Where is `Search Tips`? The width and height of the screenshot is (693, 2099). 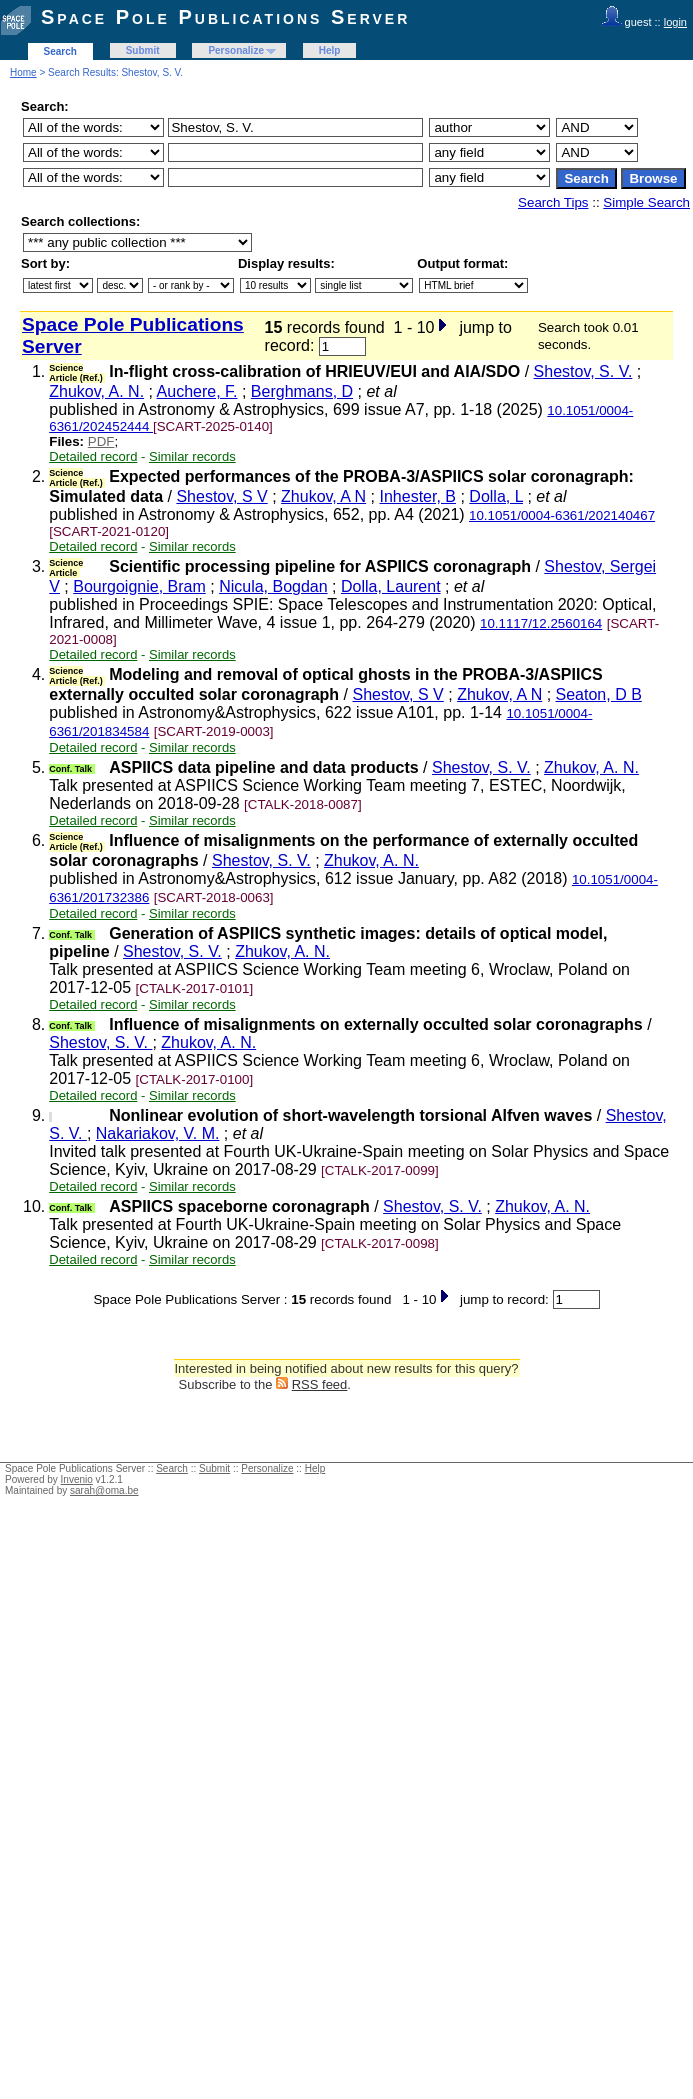 Search Tips is located at coordinates (553, 202).